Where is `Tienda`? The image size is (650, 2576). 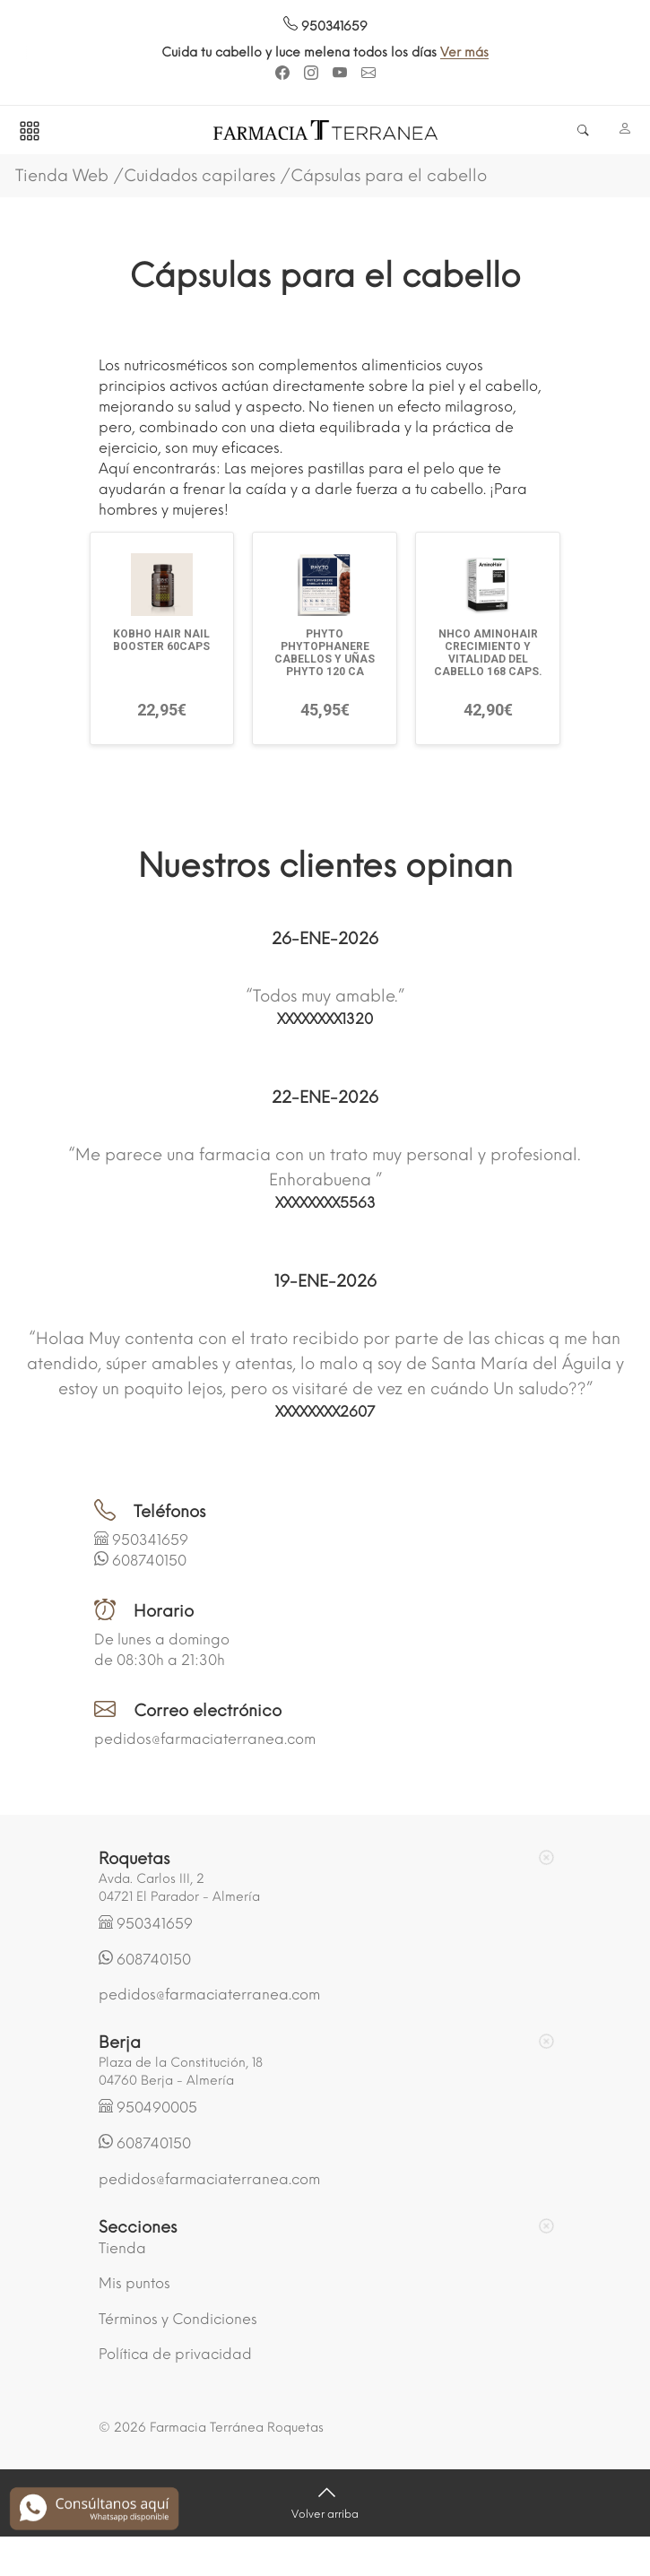
Tienda is located at coordinates (122, 2248).